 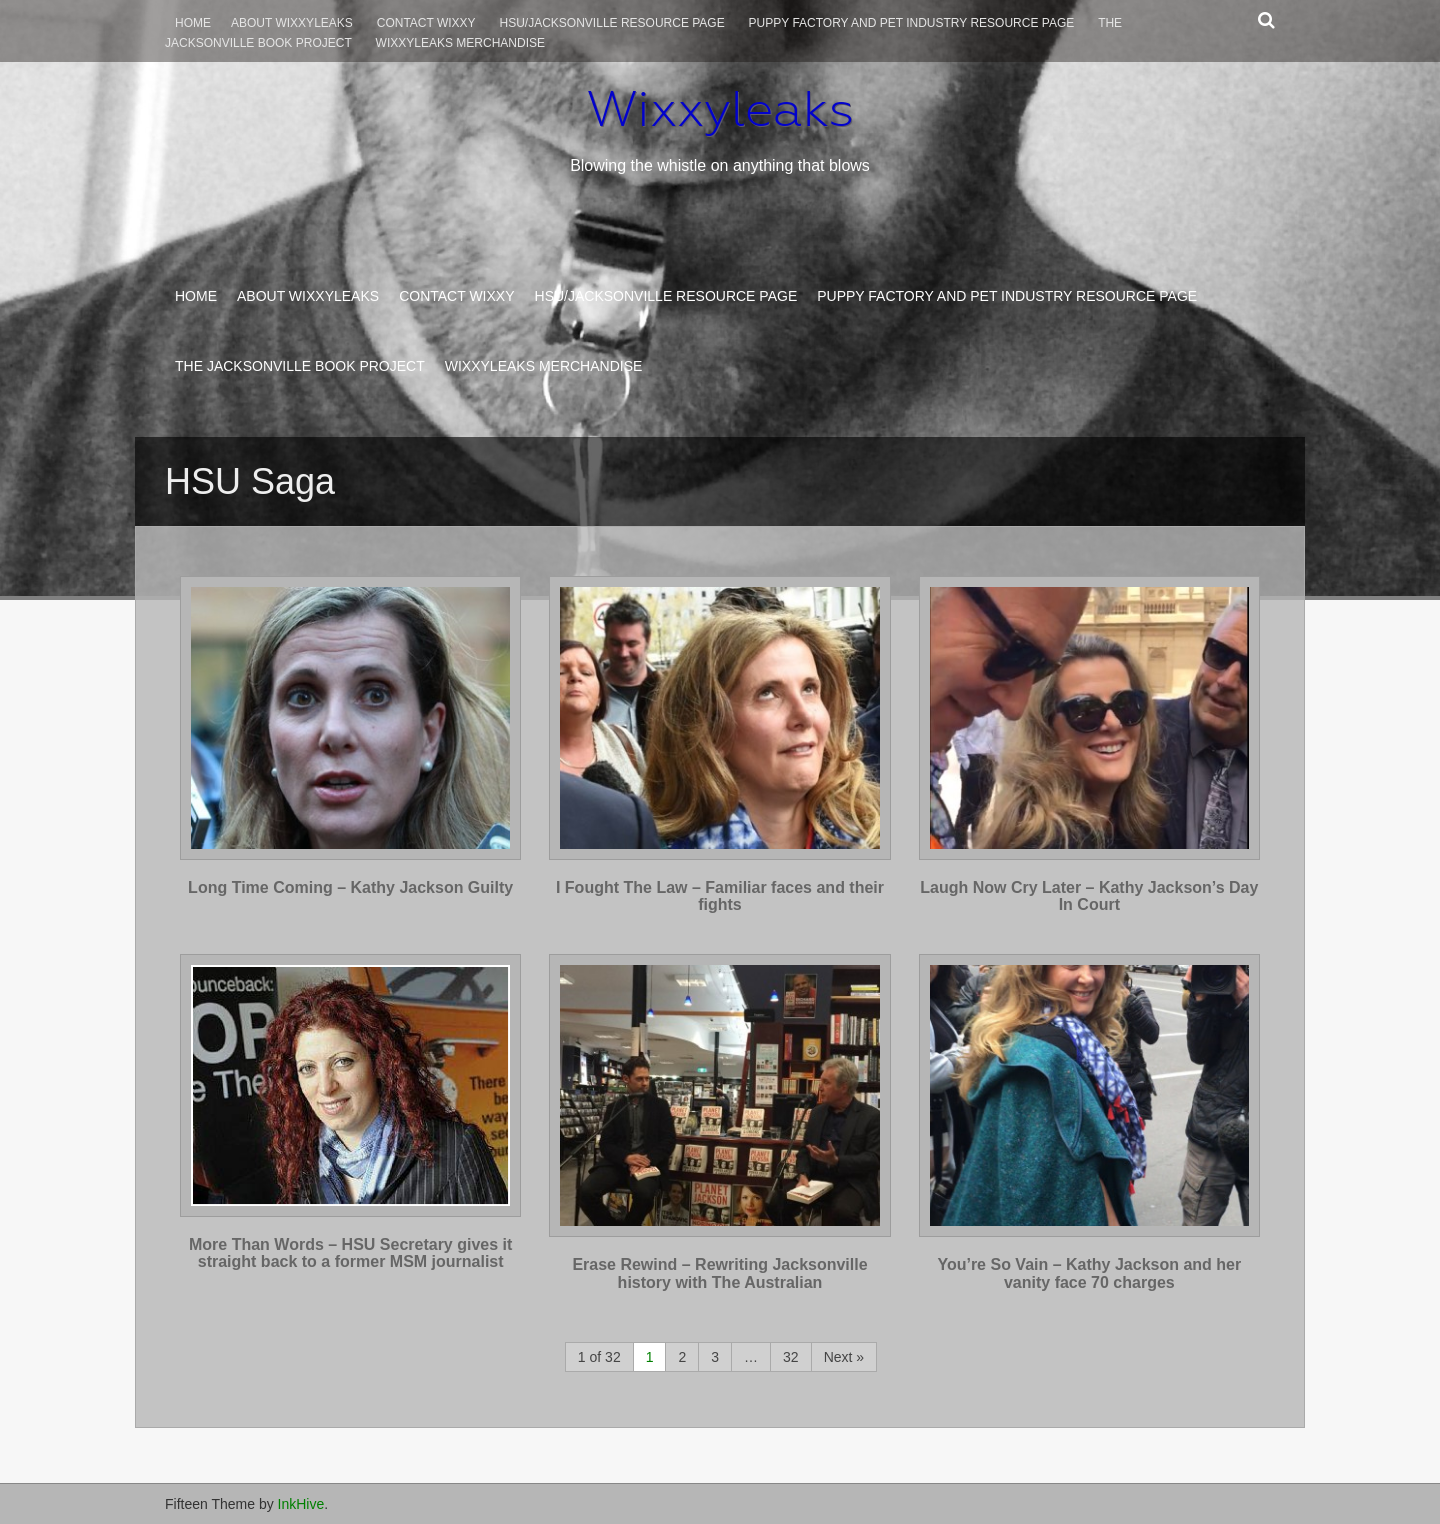 I want to click on Puppy Factory and Pet Industry Resource Page, so click(x=912, y=23).